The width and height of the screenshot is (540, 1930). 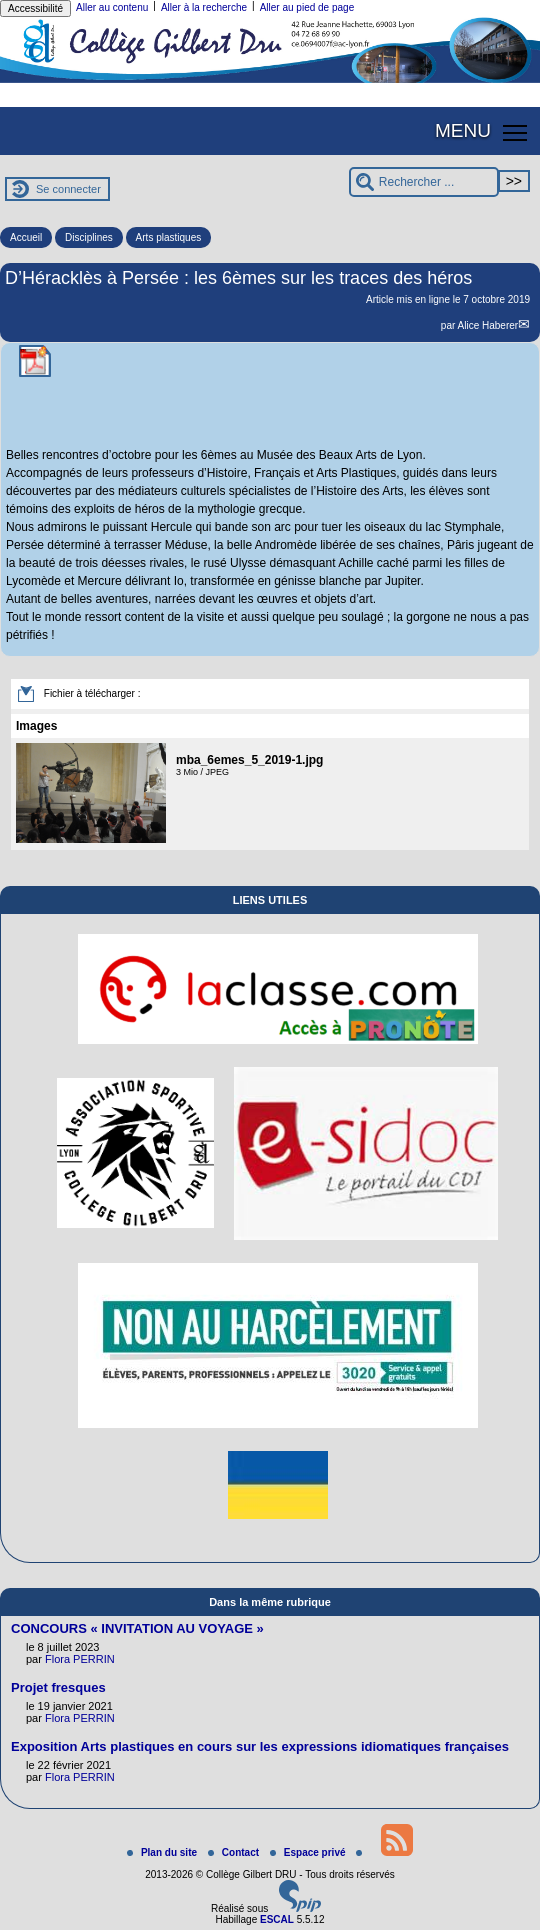 I want to click on Exposition Arts plastiques en cours sur les expressions idiomatiques françaises, so click(x=260, y=1746).